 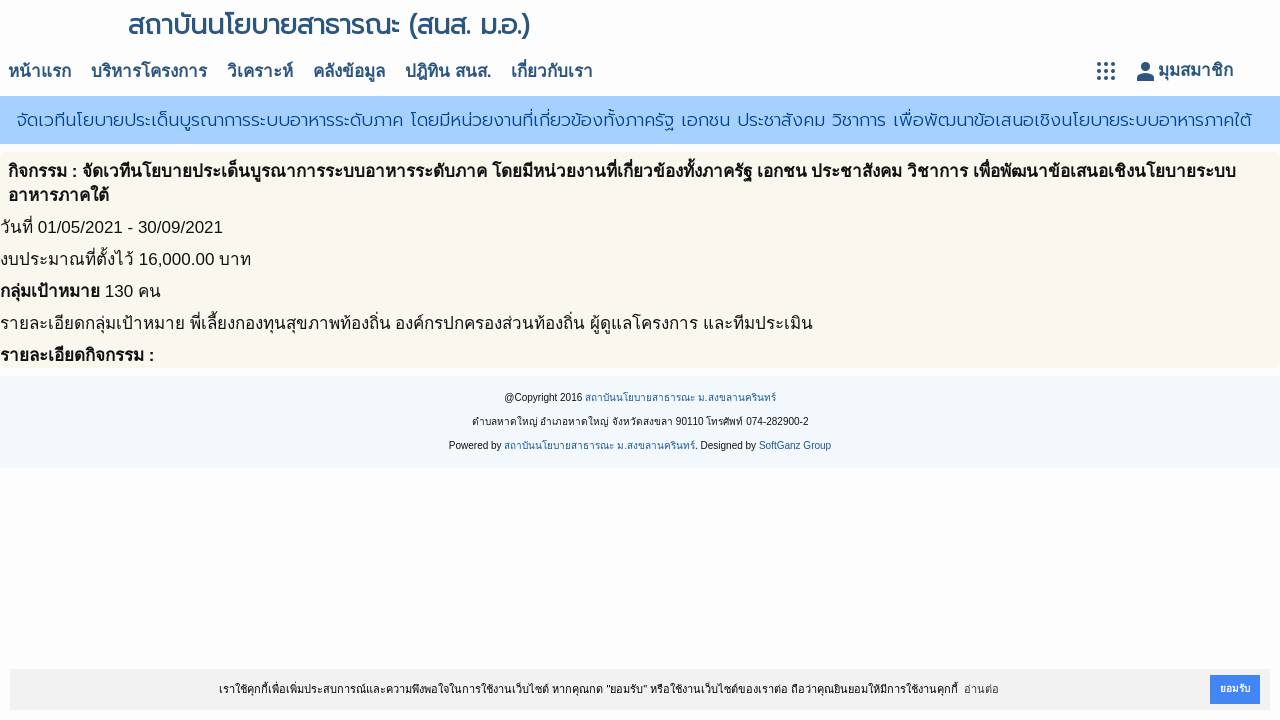 What do you see at coordinates (349, 71) in the screenshot?
I see `คลังข้อมูล` at bounding box center [349, 71].